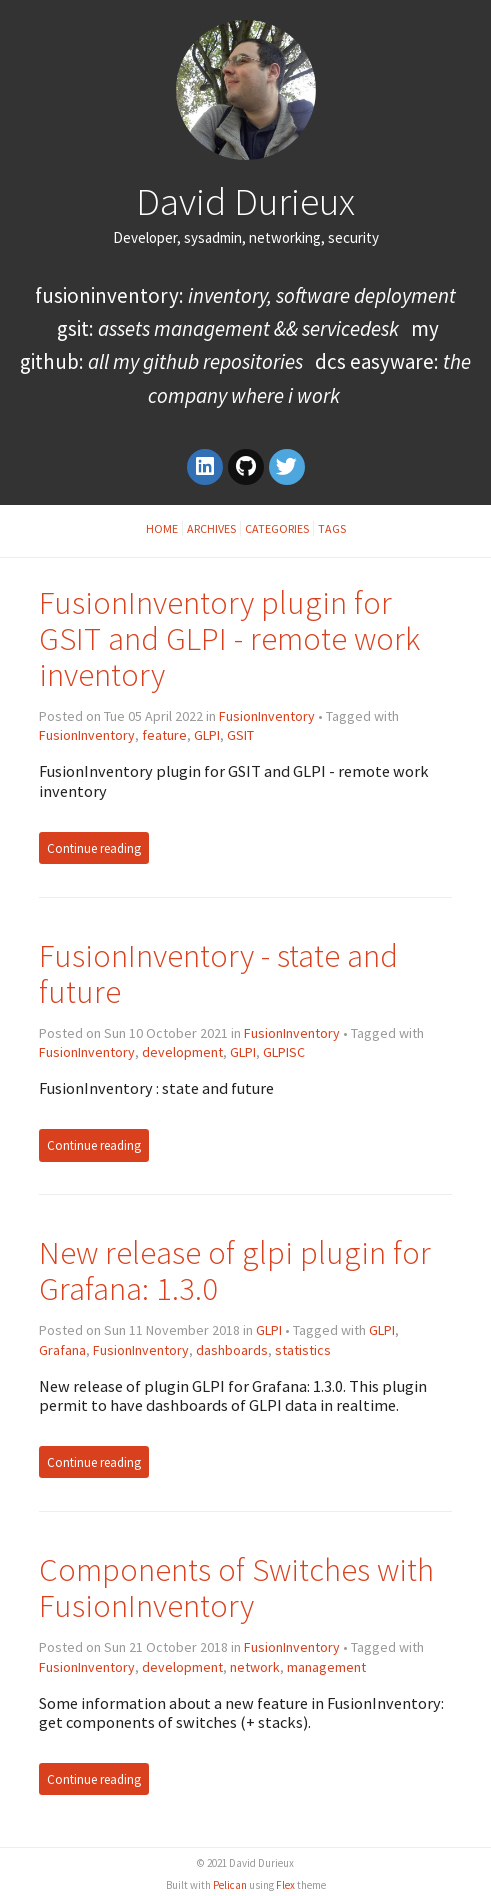  Describe the element at coordinates (303, 1350) in the screenshot. I see `statistics` at that location.